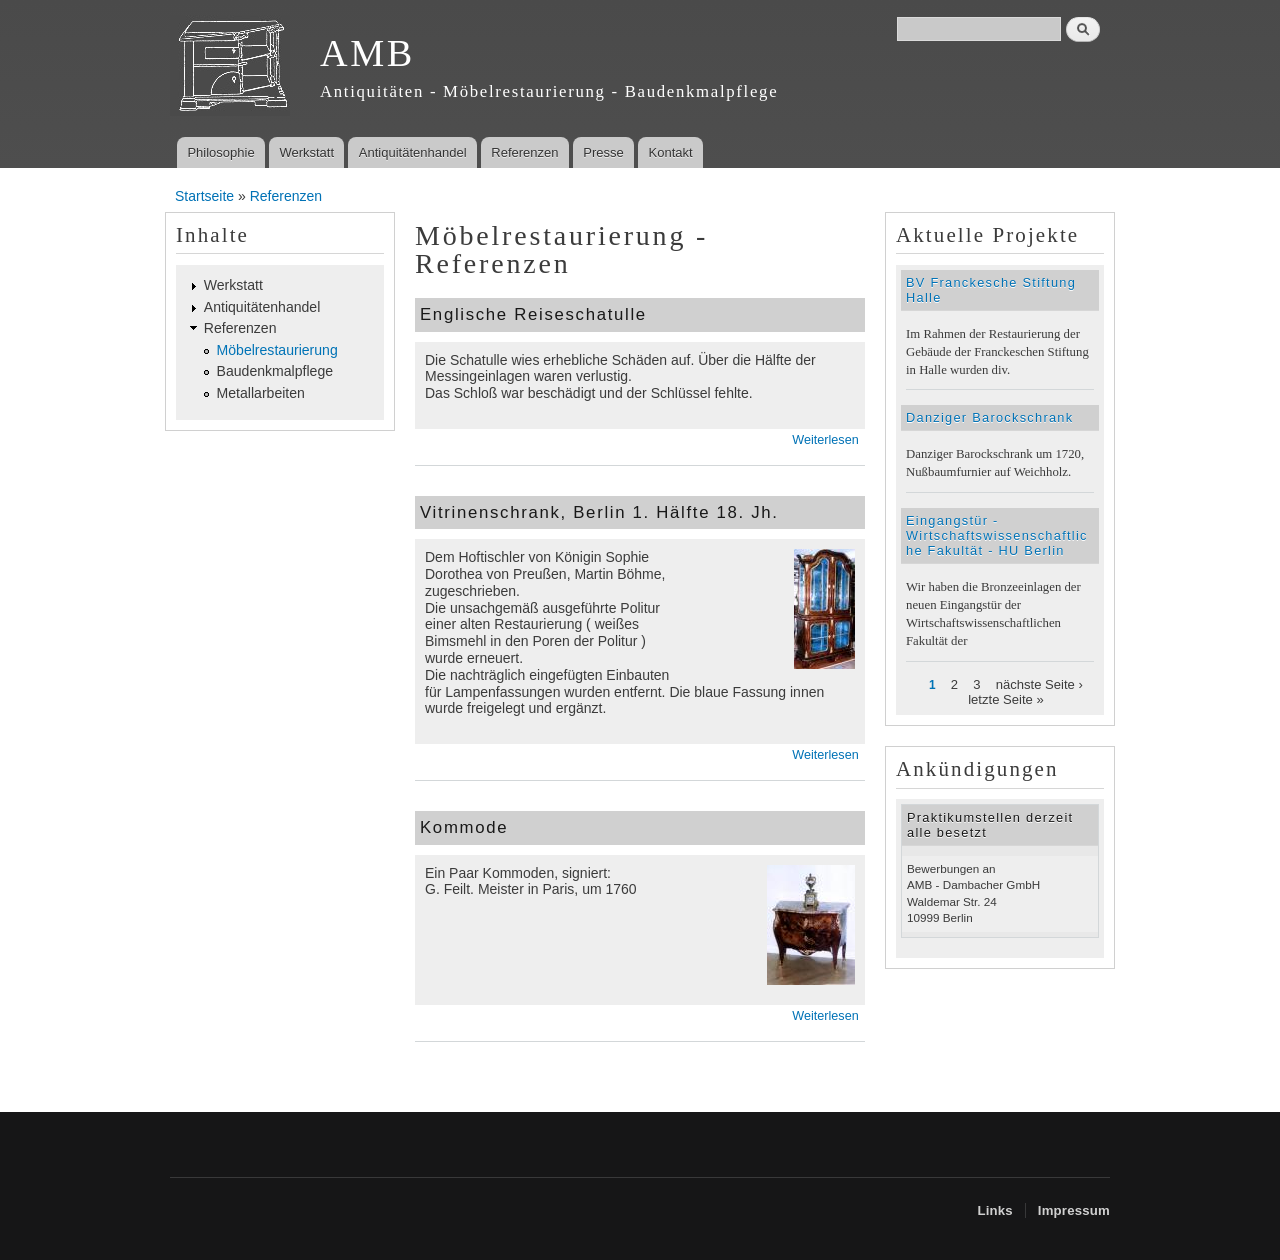  Describe the element at coordinates (204, 196) in the screenshot. I see `Startseite` at that location.